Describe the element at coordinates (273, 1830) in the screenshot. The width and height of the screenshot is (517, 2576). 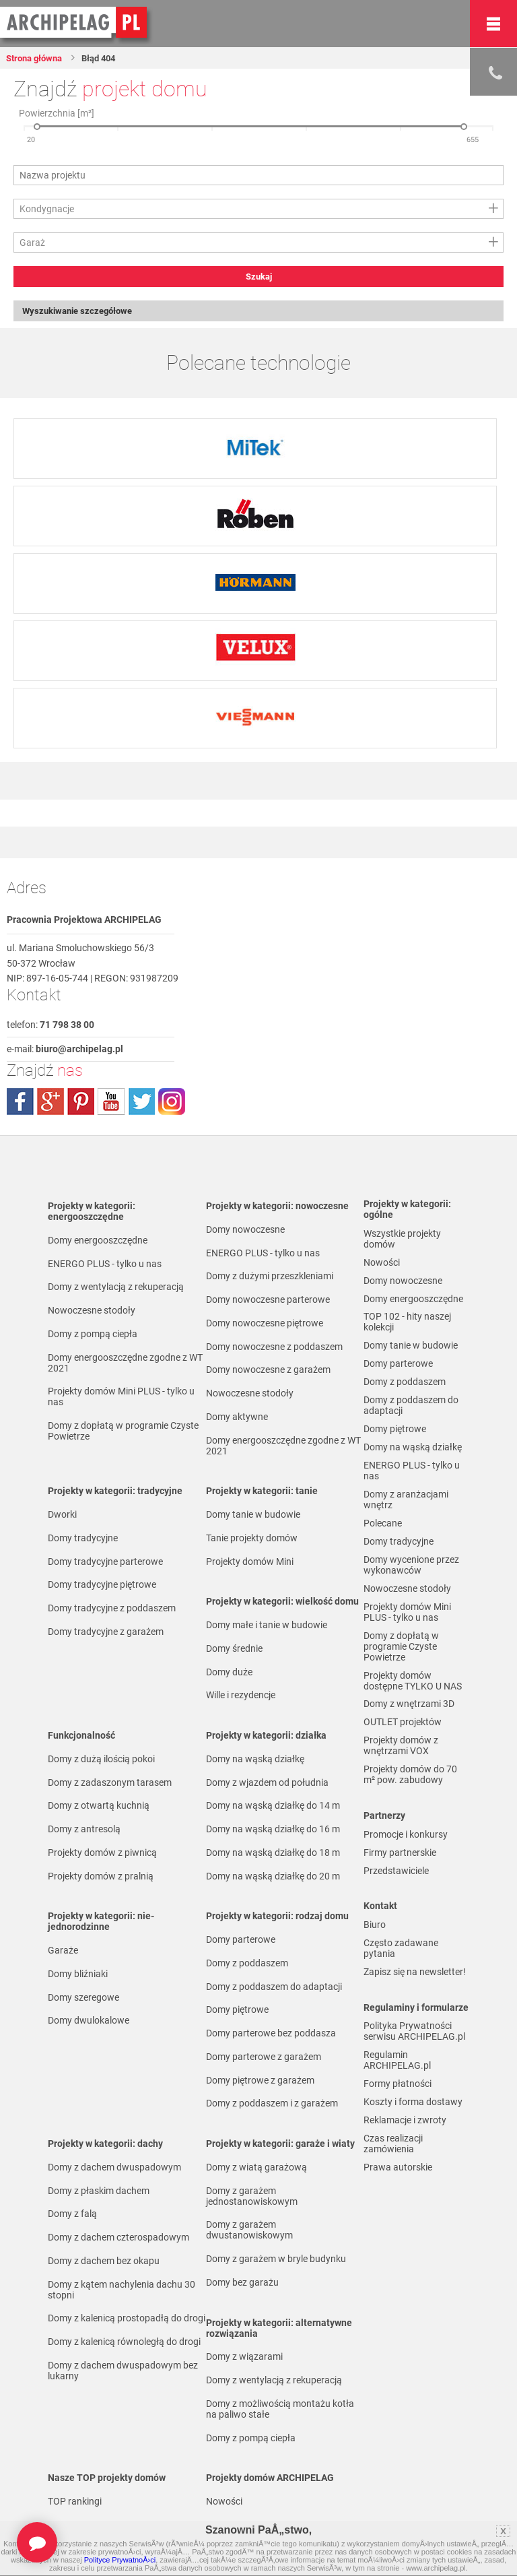
I see `Domy na wąską działkę do 16 m` at that location.